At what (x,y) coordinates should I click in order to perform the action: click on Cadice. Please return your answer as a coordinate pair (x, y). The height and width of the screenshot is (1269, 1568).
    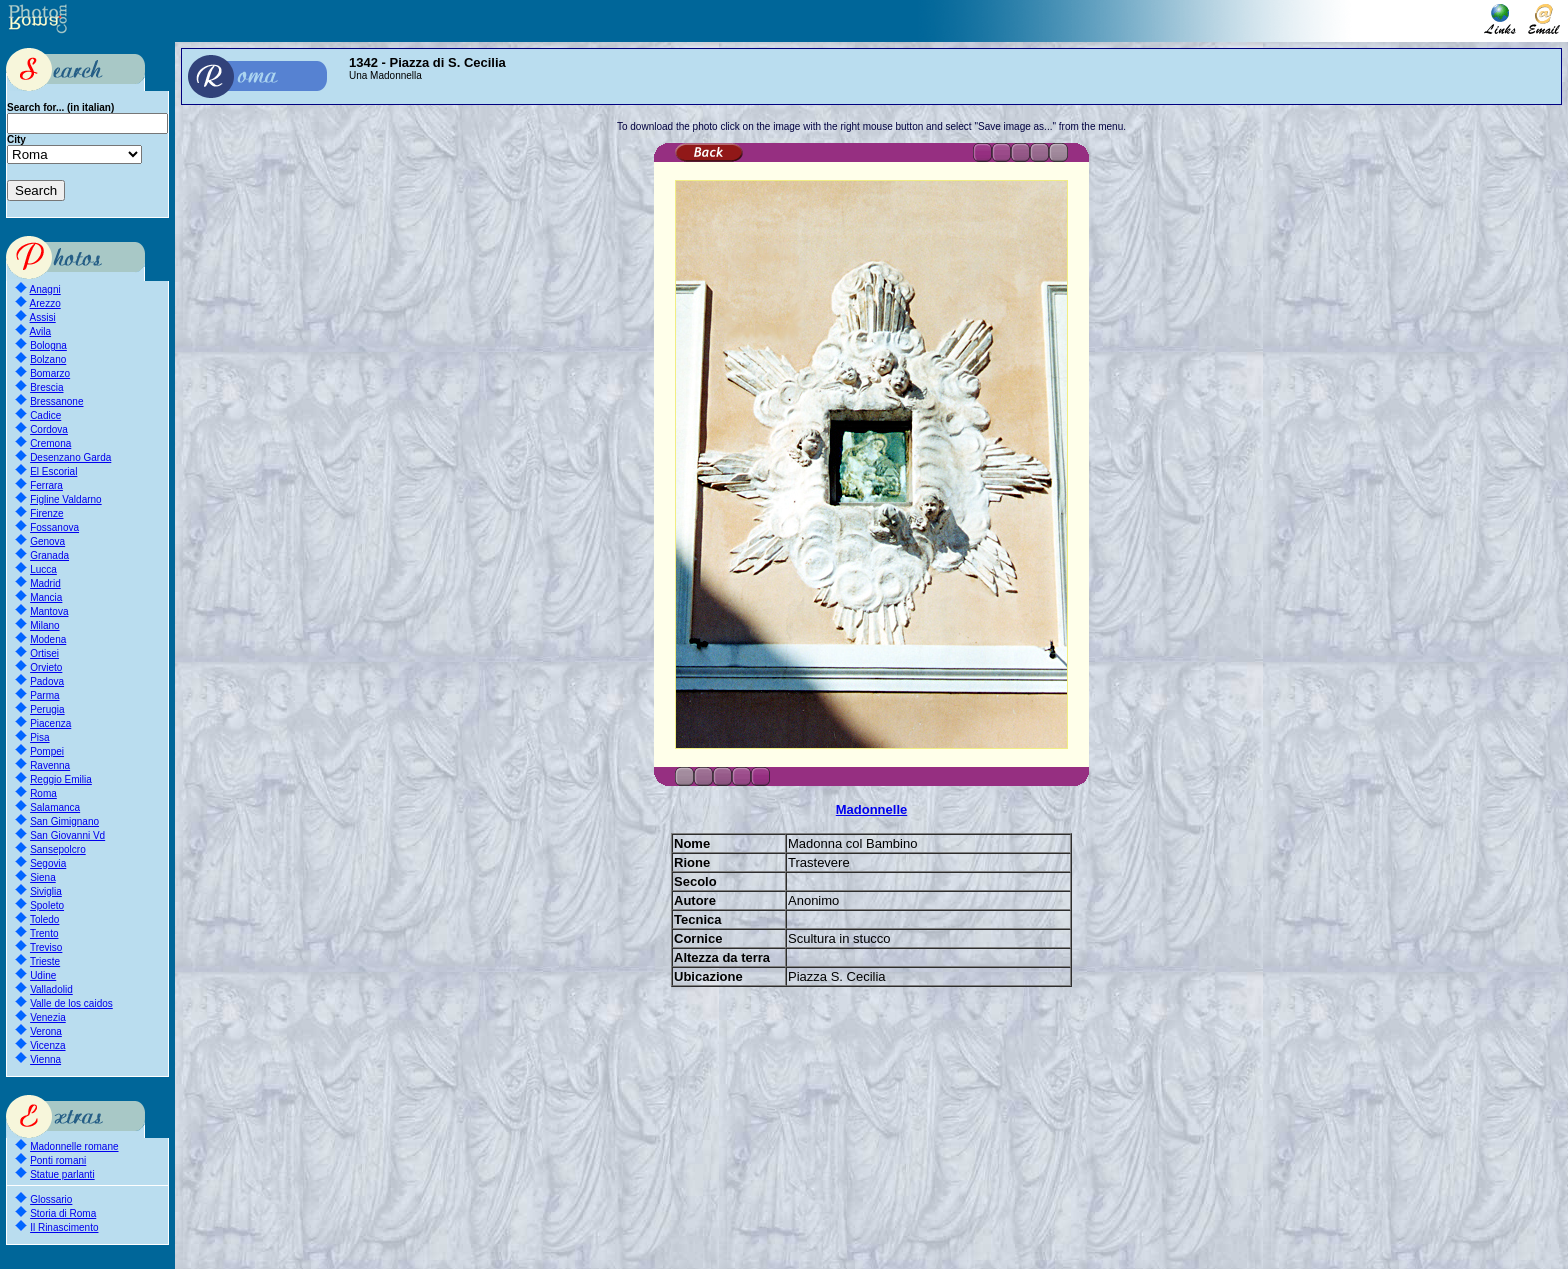
    Looking at the image, I should click on (45, 415).